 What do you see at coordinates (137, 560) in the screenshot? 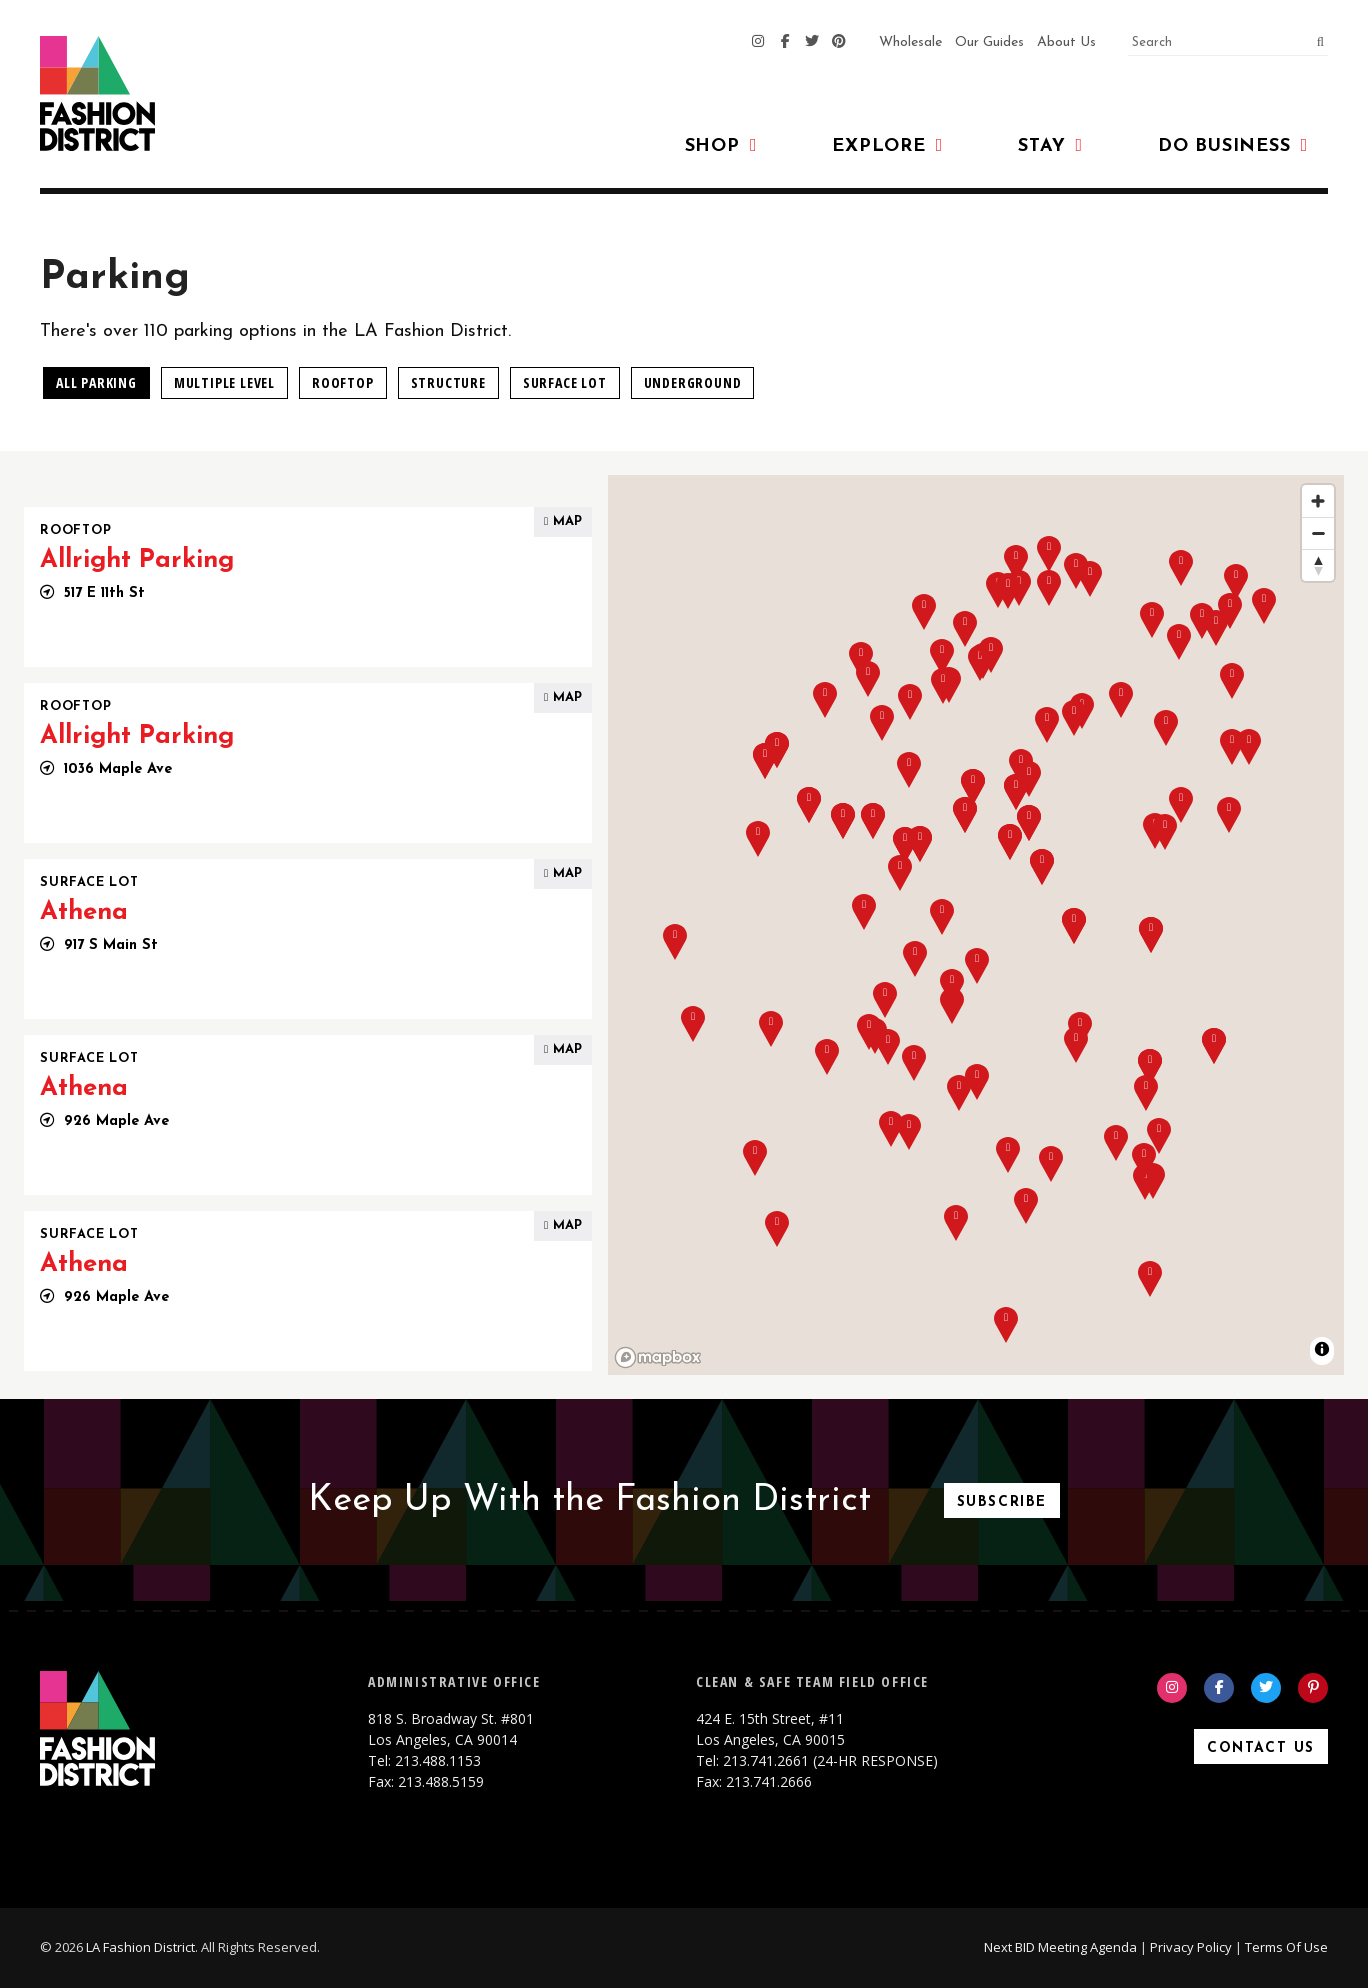
I see `Allright Parking` at bounding box center [137, 560].